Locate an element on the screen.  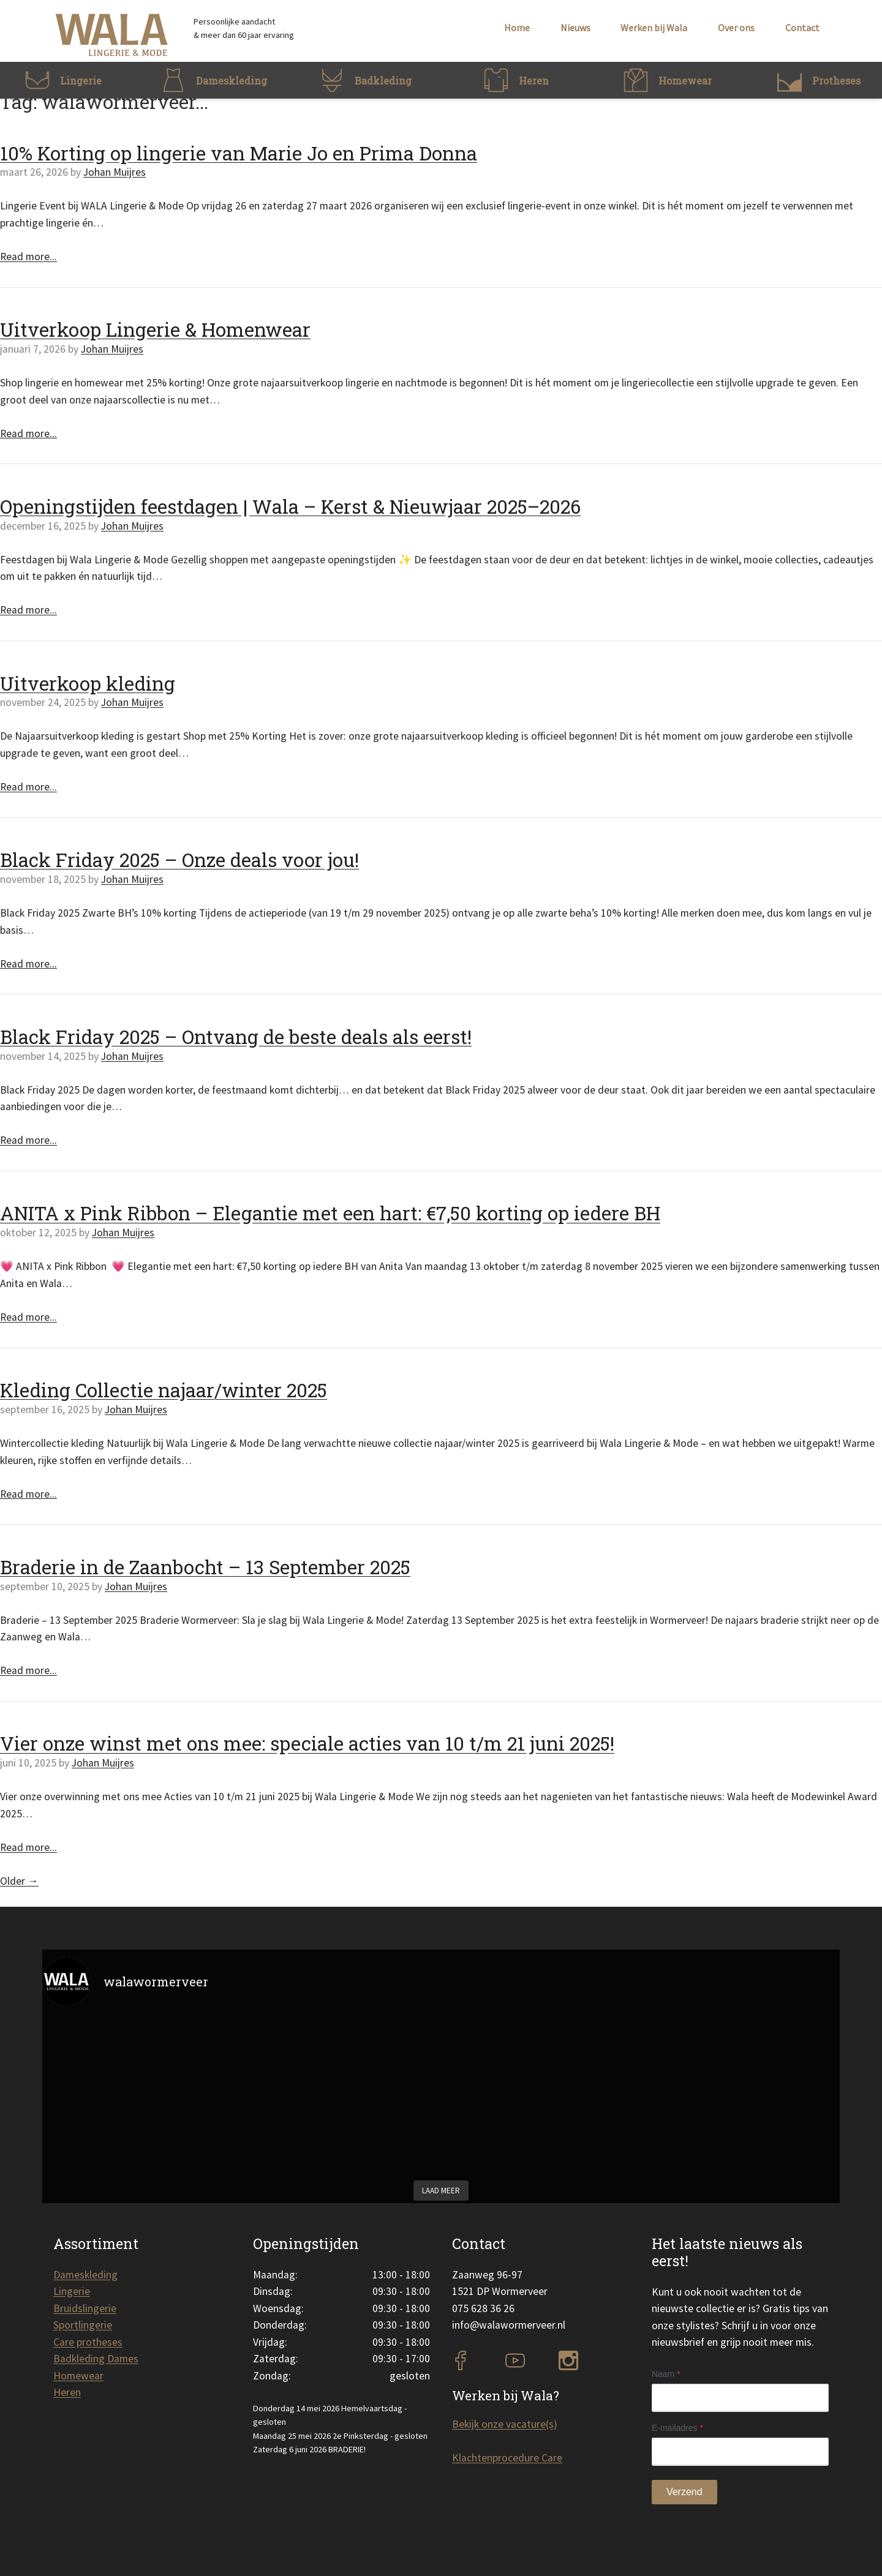
Kleding Collectie najaar/winter 2025 is located at coordinates (163, 1390).